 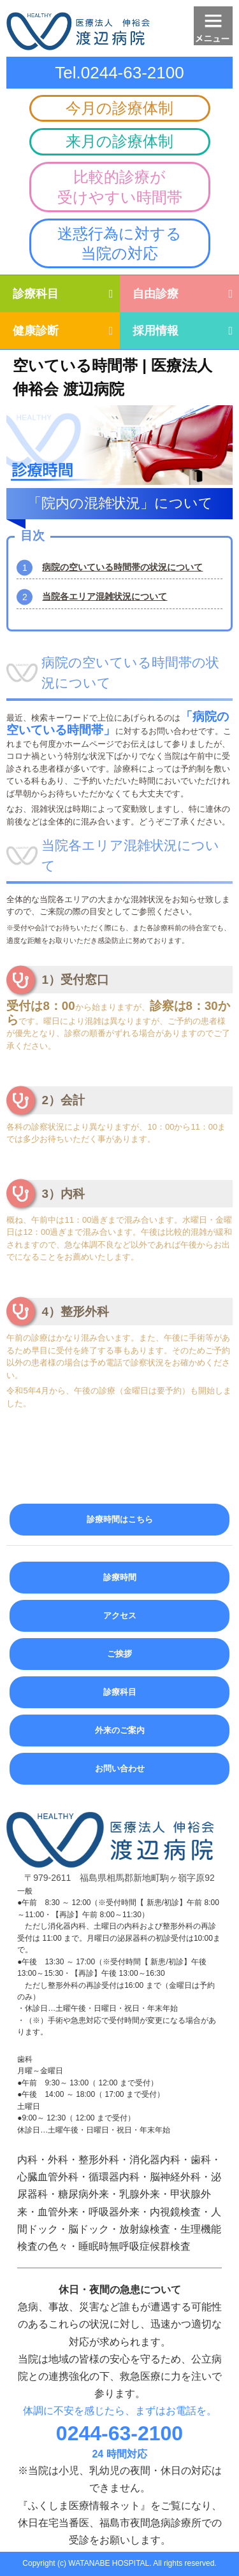 What do you see at coordinates (119, 186) in the screenshot?
I see `比較的診療が受けやすい時間帯` at bounding box center [119, 186].